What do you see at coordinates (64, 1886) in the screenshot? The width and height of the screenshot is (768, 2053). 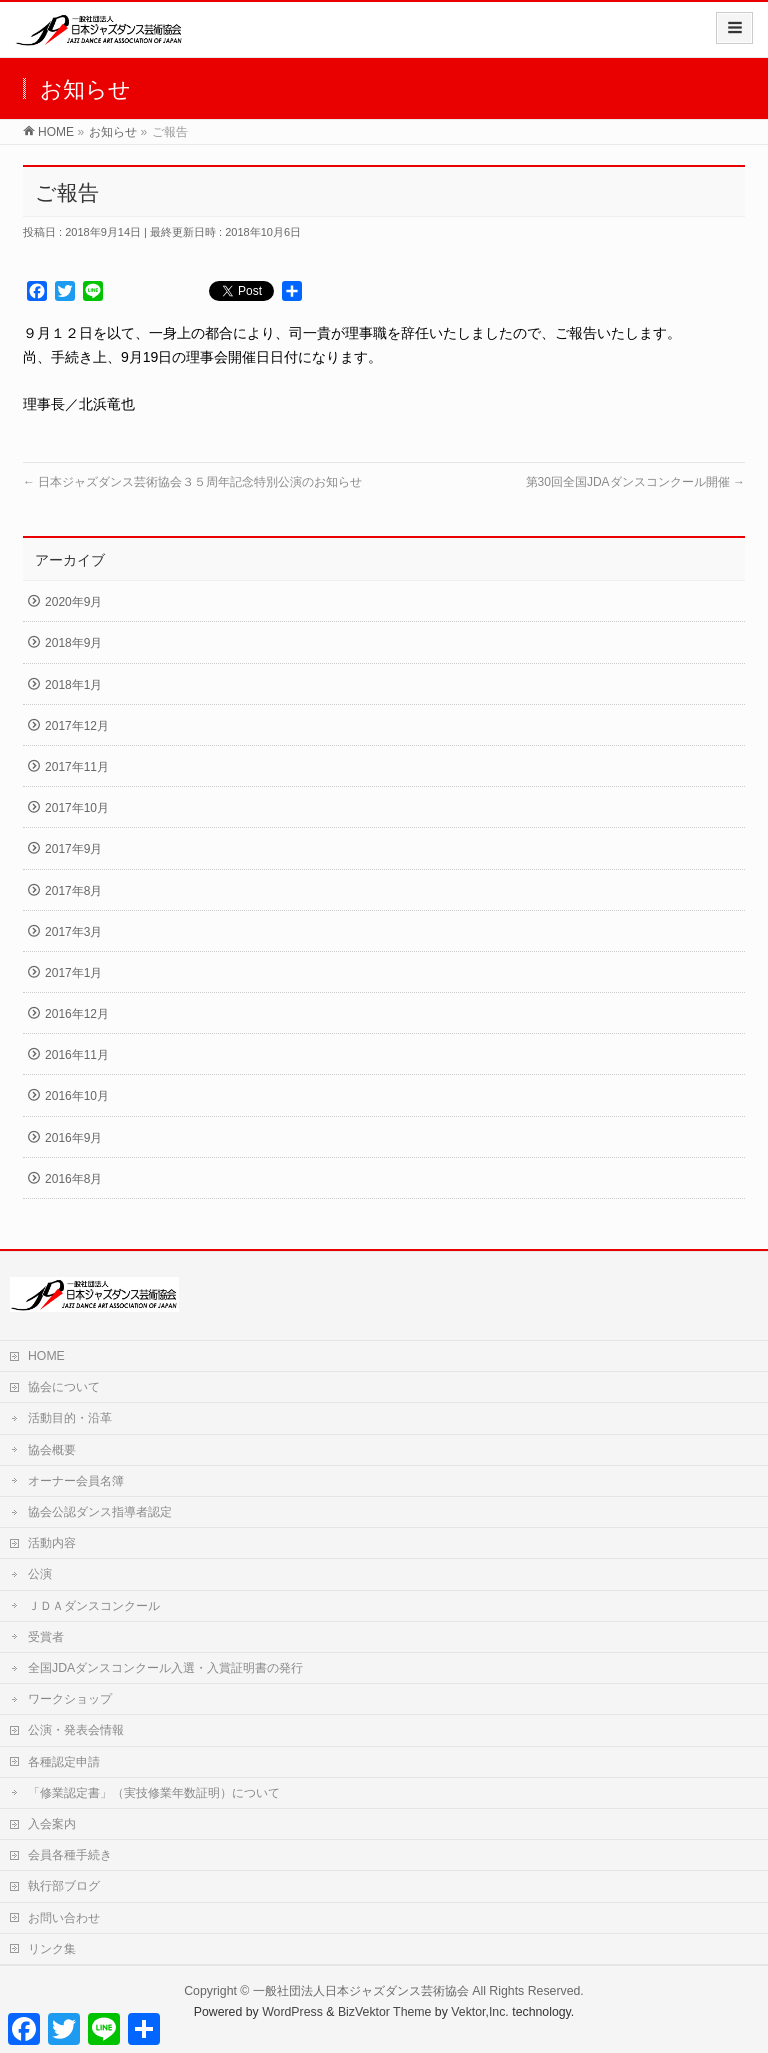 I see `執行部ブログ` at bounding box center [64, 1886].